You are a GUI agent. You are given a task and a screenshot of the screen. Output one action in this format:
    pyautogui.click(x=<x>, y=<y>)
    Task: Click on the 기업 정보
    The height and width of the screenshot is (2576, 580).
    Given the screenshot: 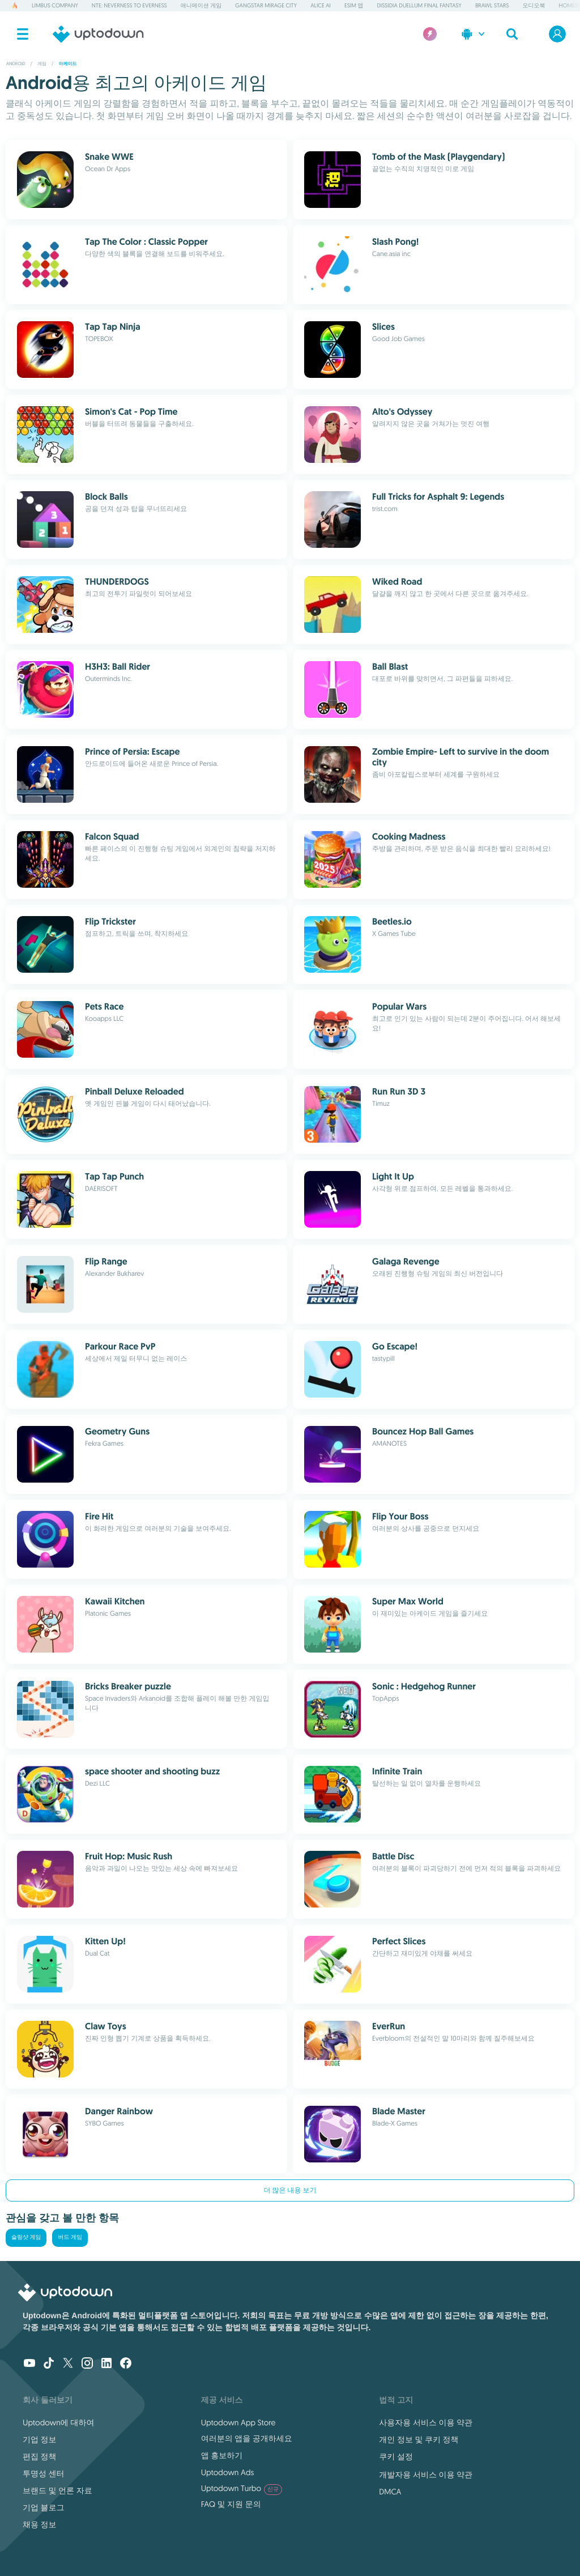 What is the action you would take?
    pyautogui.click(x=40, y=2439)
    